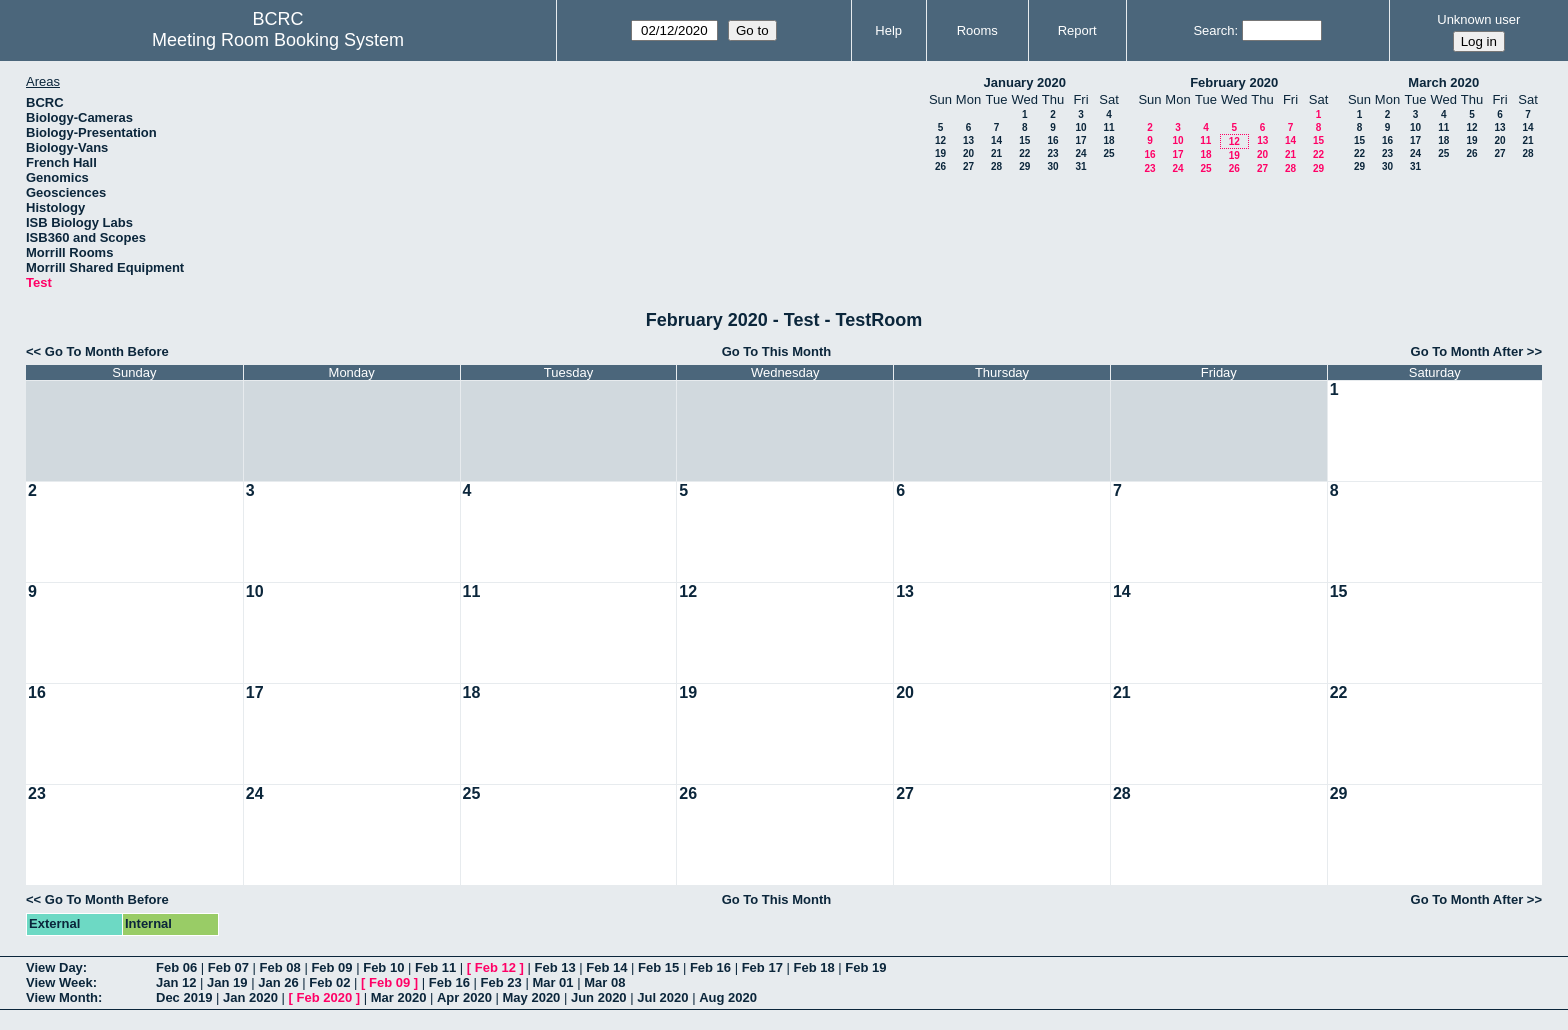  Describe the element at coordinates (329, 982) in the screenshot. I see `Feb 02` at that location.